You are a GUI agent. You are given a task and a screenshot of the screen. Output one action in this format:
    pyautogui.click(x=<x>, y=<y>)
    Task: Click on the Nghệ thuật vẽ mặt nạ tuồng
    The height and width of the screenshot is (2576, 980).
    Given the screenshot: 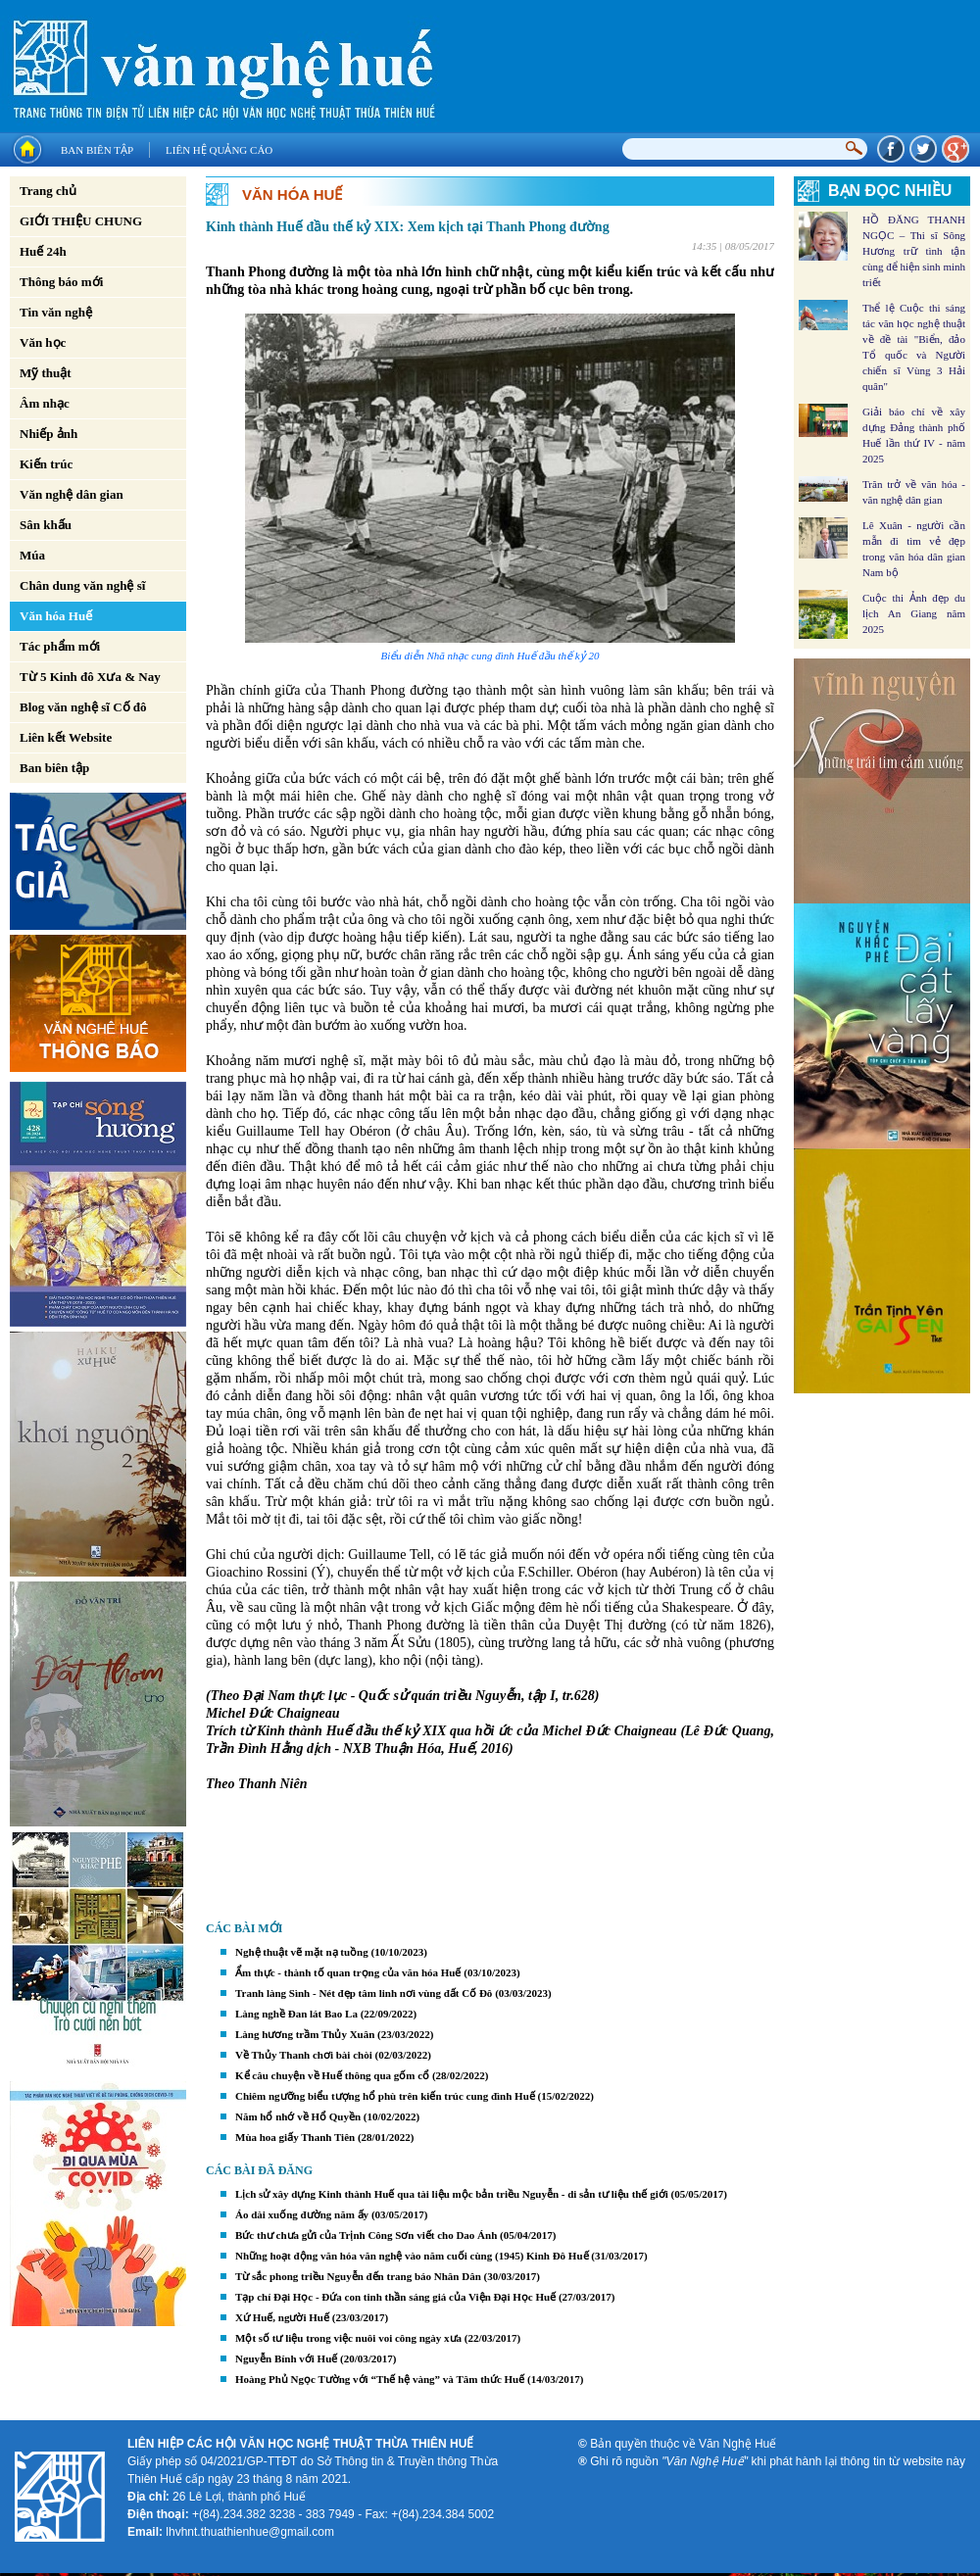 What is the action you would take?
    pyautogui.click(x=301, y=1952)
    